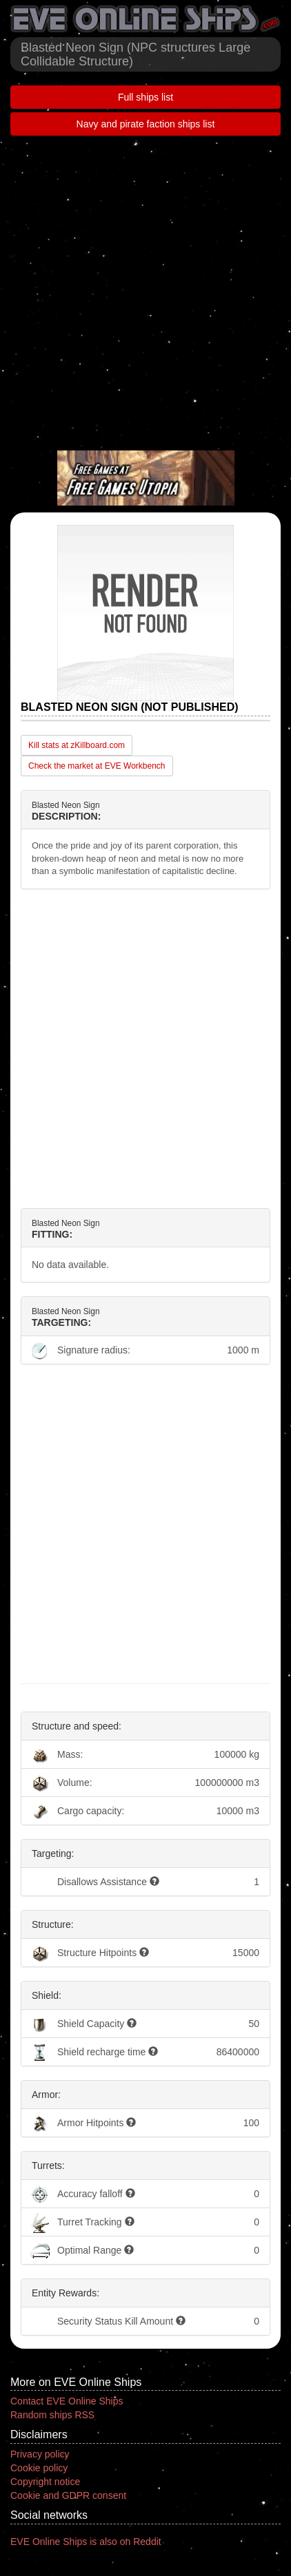 Image resolution: width=291 pixels, height=2576 pixels. I want to click on EVE Online Ships is also on Reddit, so click(85, 2541).